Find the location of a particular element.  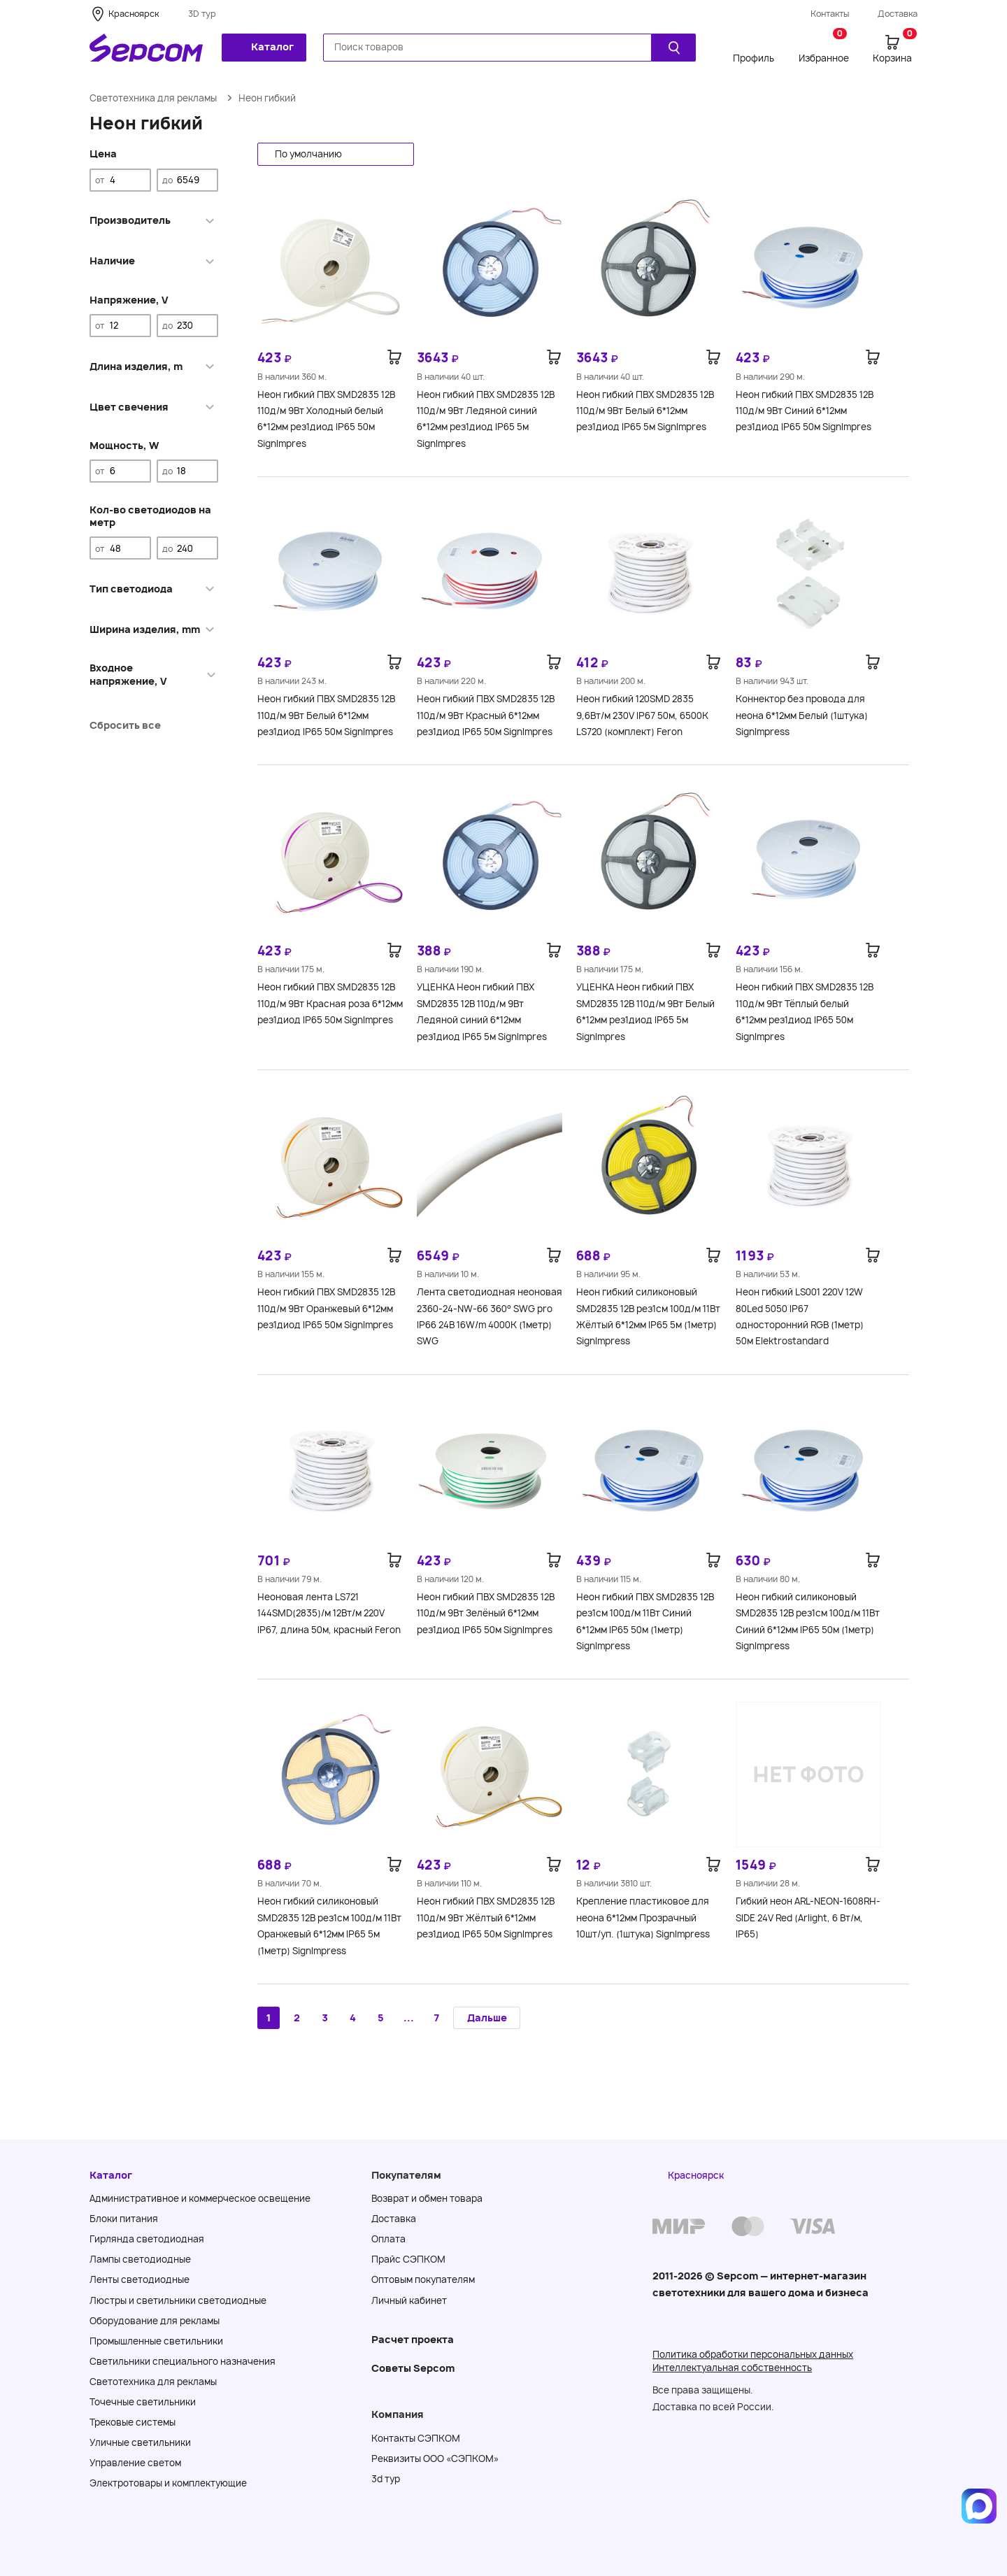

Реквизиты ООО «СЭПКОМ» is located at coordinates (435, 2458).